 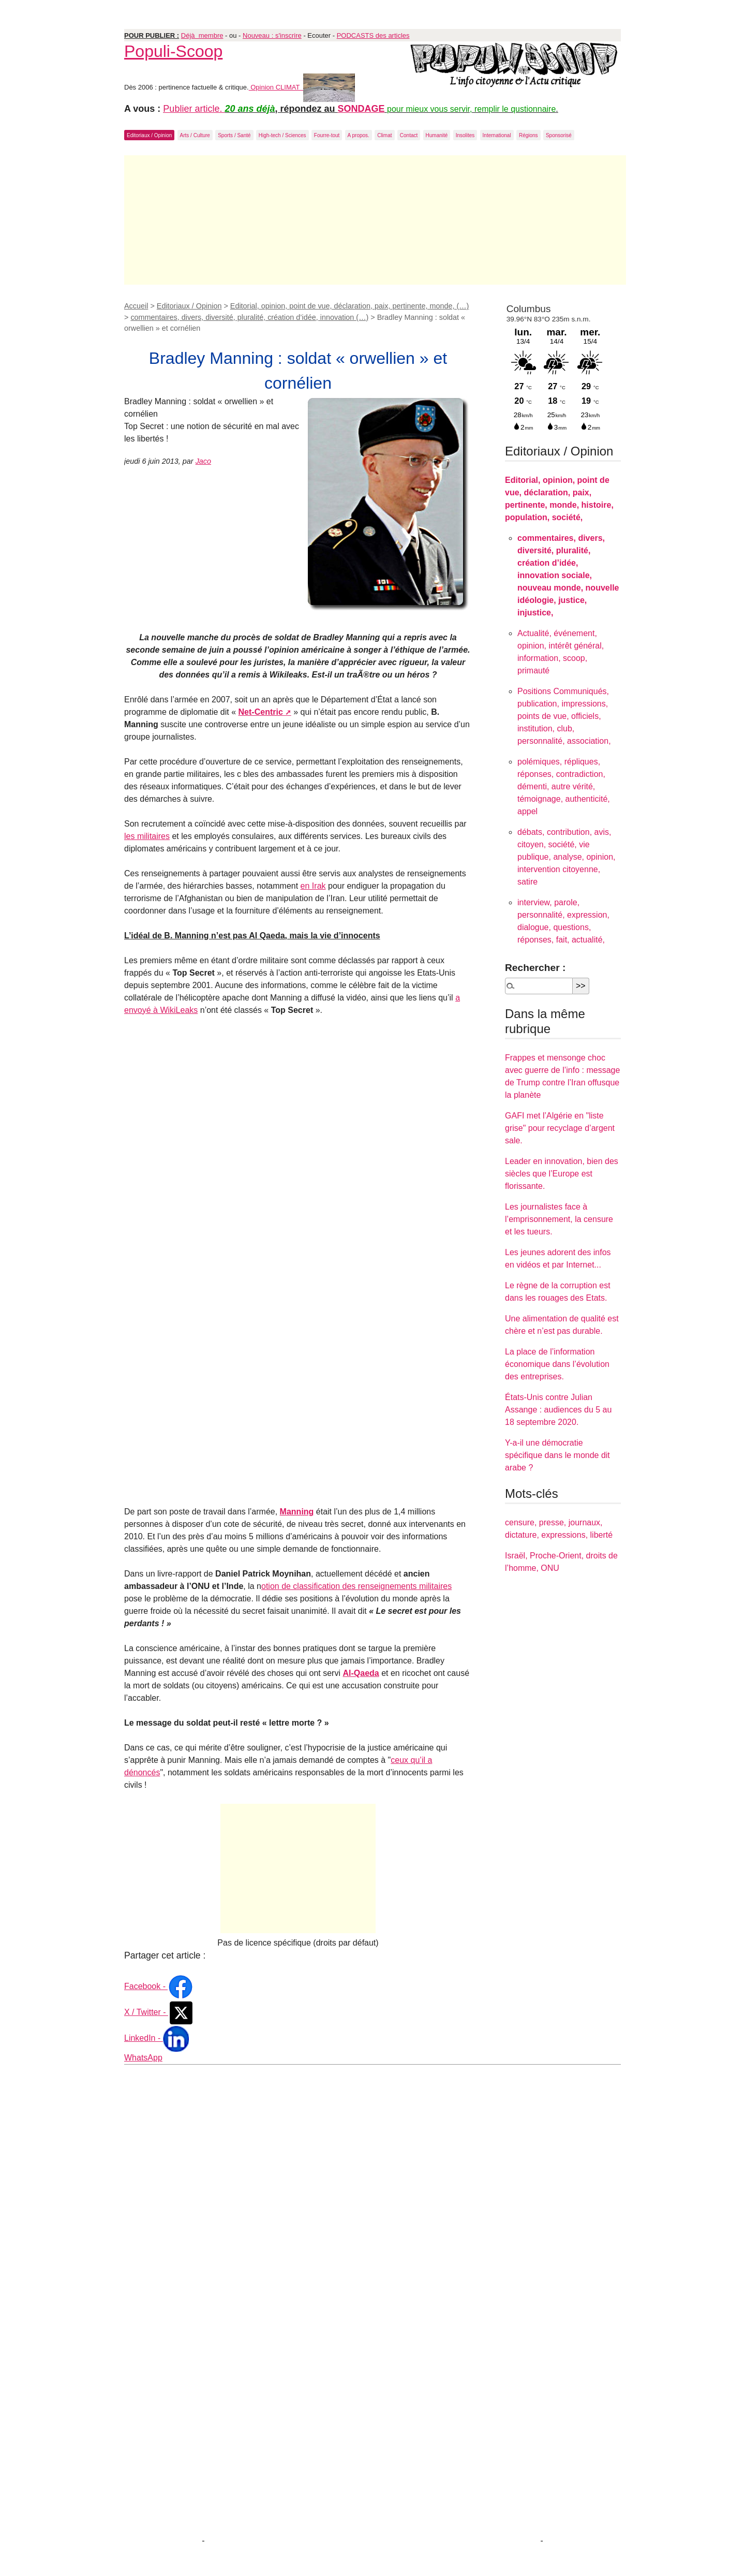 I want to click on Jaco, so click(x=203, y=461).